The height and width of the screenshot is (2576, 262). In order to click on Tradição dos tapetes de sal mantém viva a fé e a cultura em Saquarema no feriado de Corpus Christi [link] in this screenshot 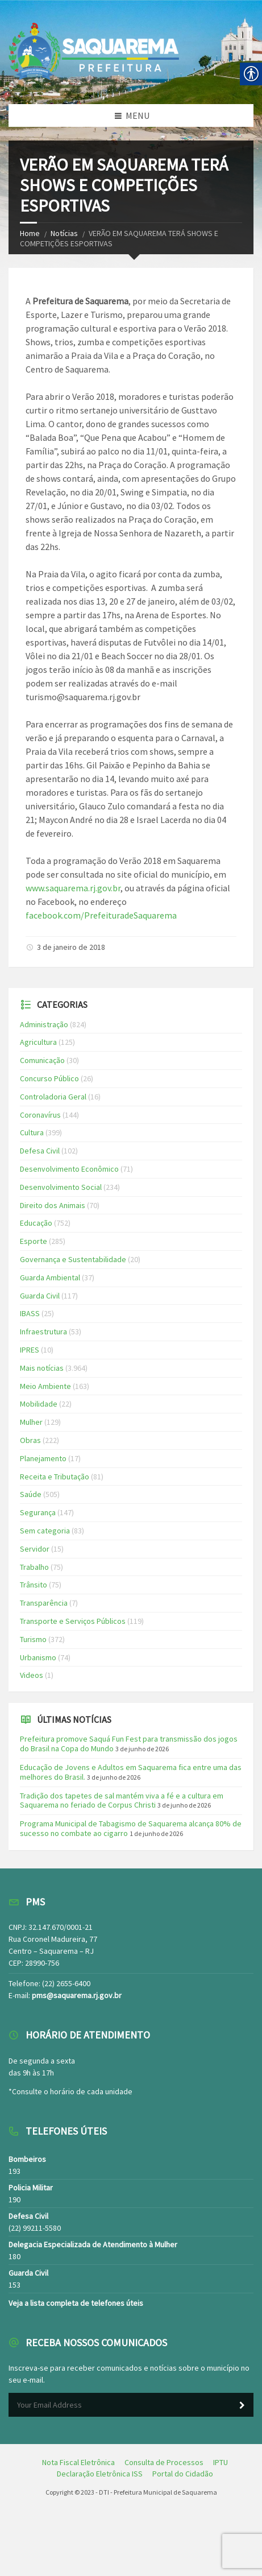, I will do `click(121, 1800)`.